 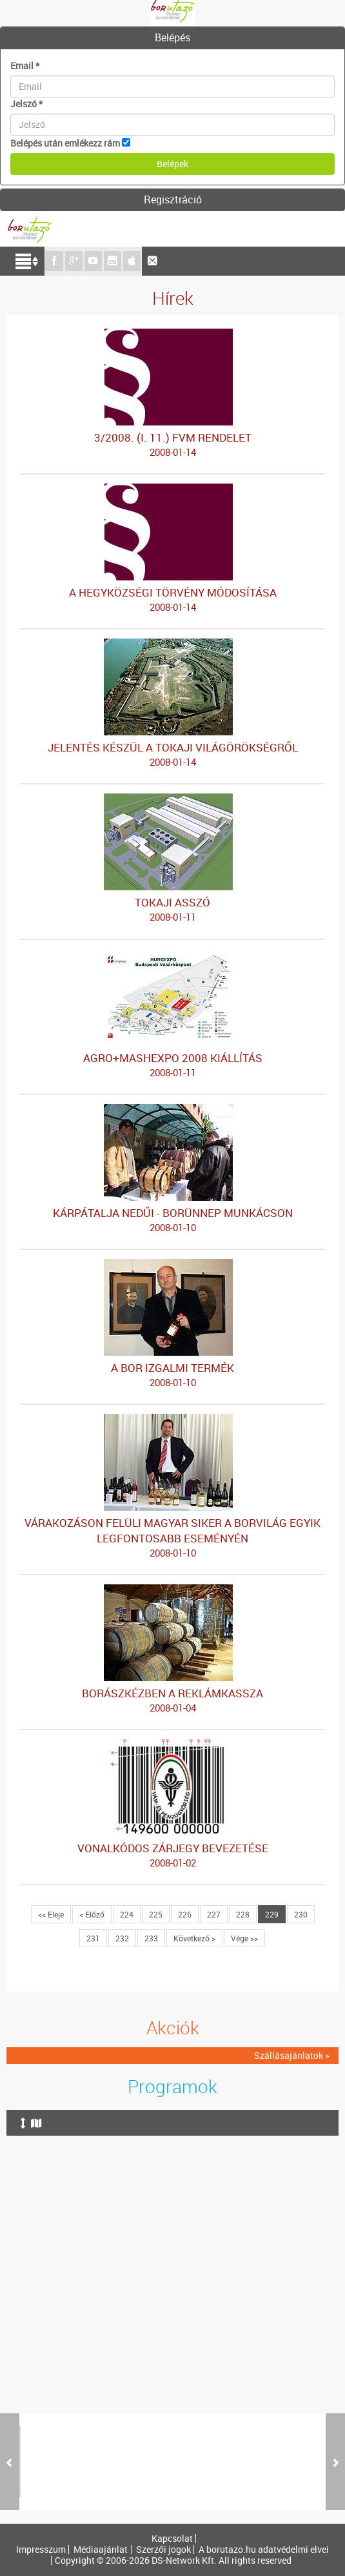 What do you see at coordinates (172, 910) in the screenshot?
I see `TOKAJI ASSZÓ` at bounding box center [172, 910].